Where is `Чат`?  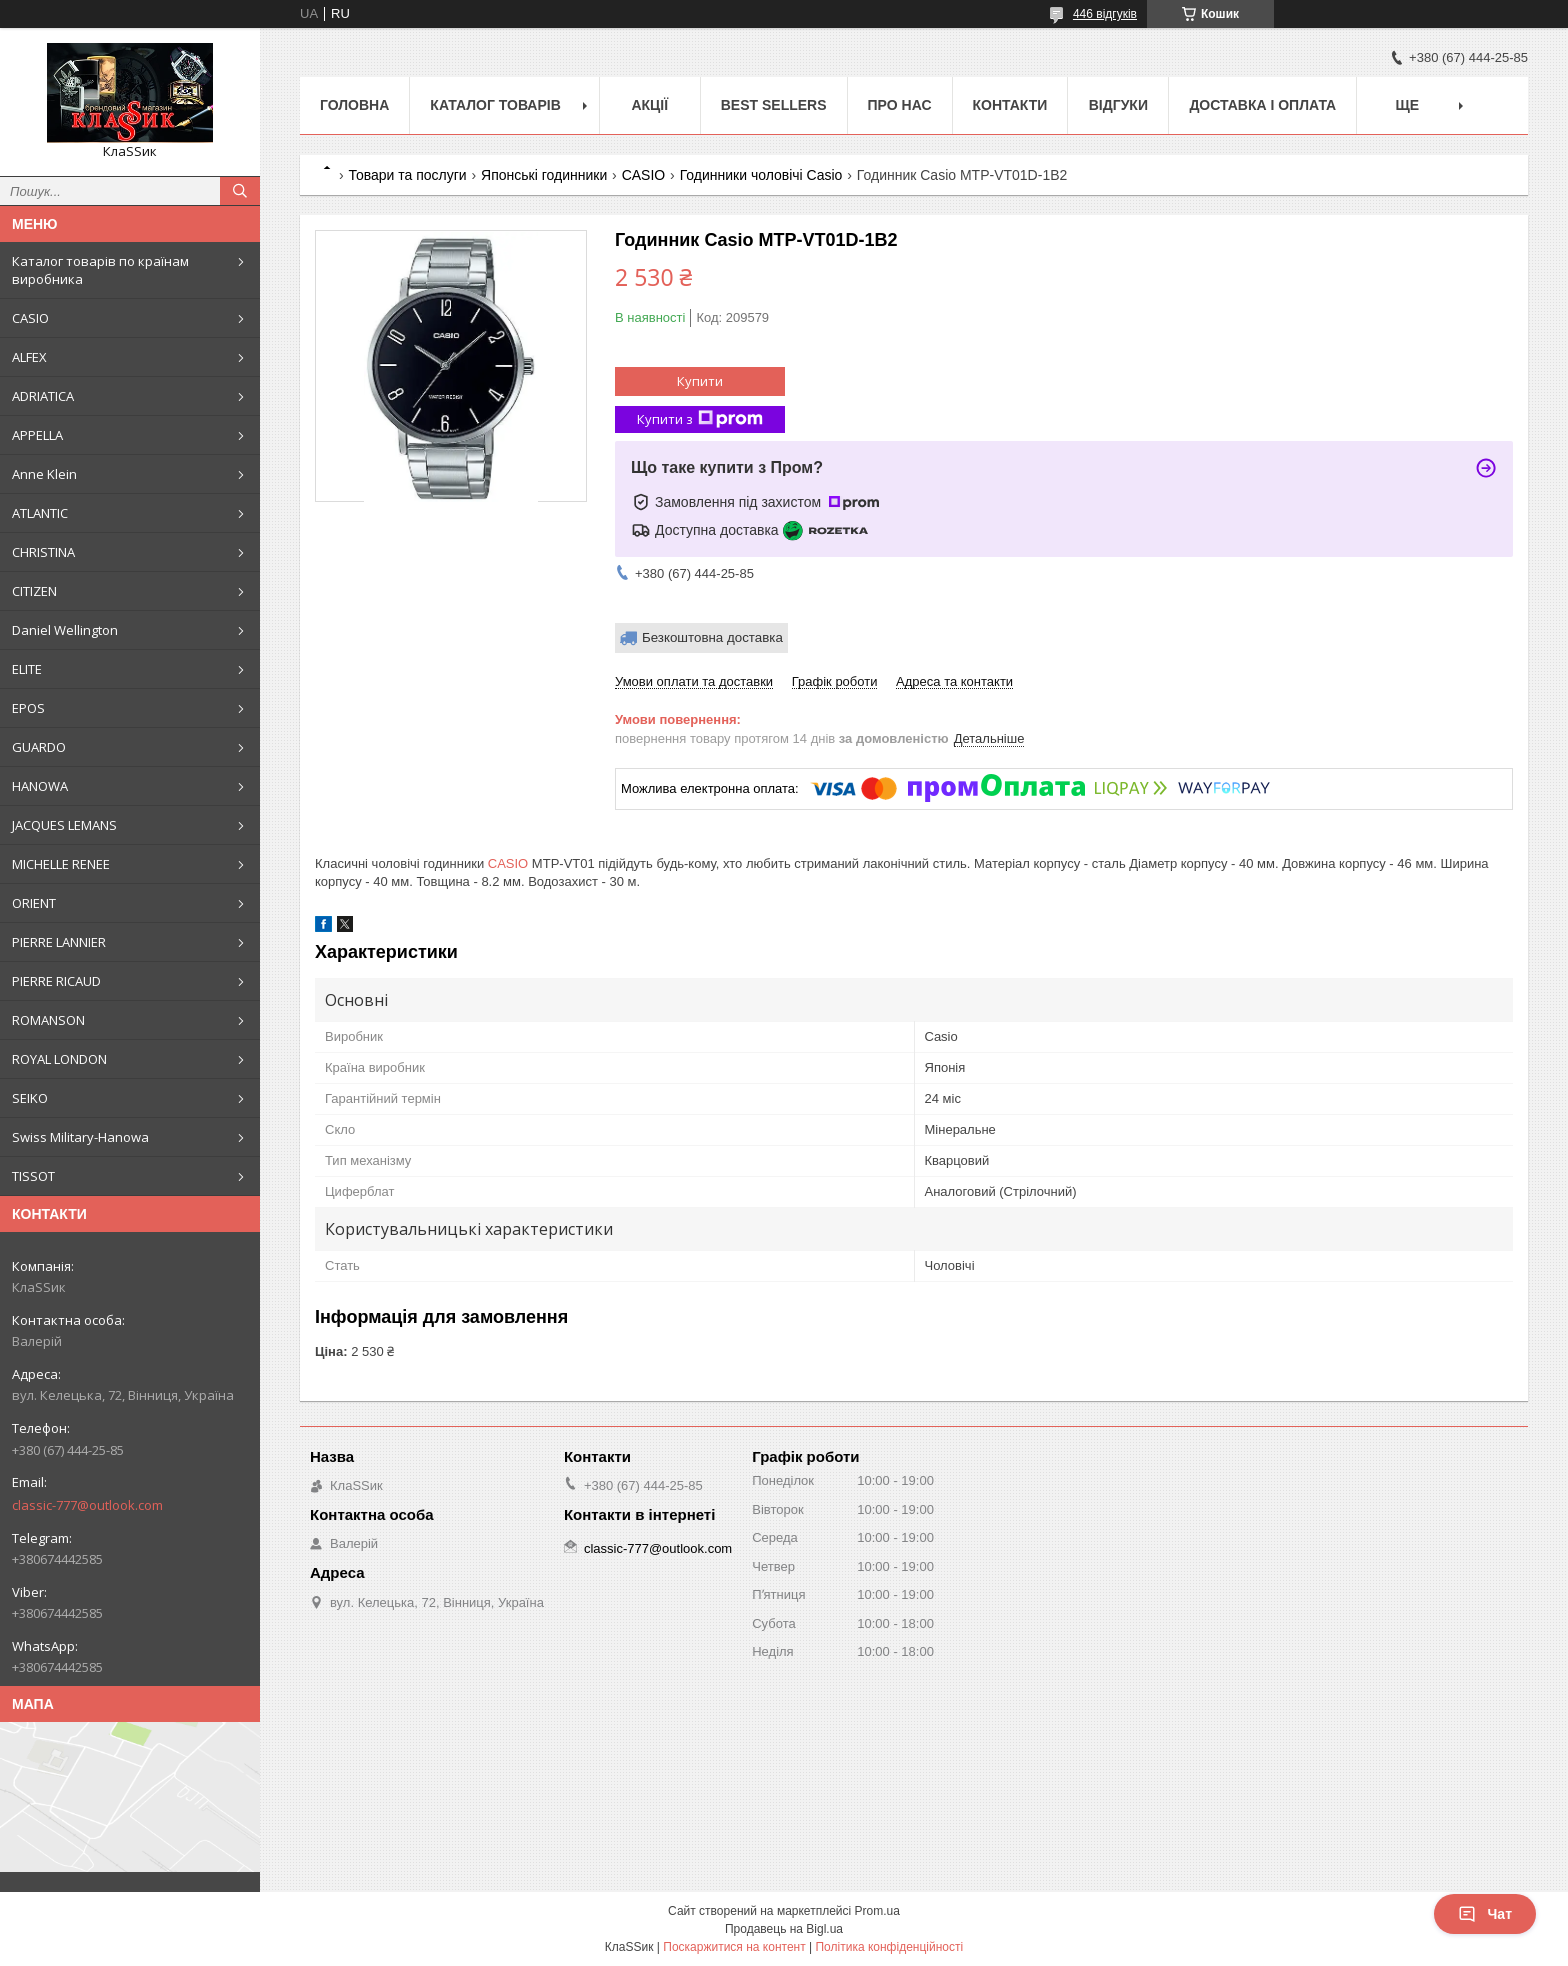 Чат is located at coordinates (1485, 1914).